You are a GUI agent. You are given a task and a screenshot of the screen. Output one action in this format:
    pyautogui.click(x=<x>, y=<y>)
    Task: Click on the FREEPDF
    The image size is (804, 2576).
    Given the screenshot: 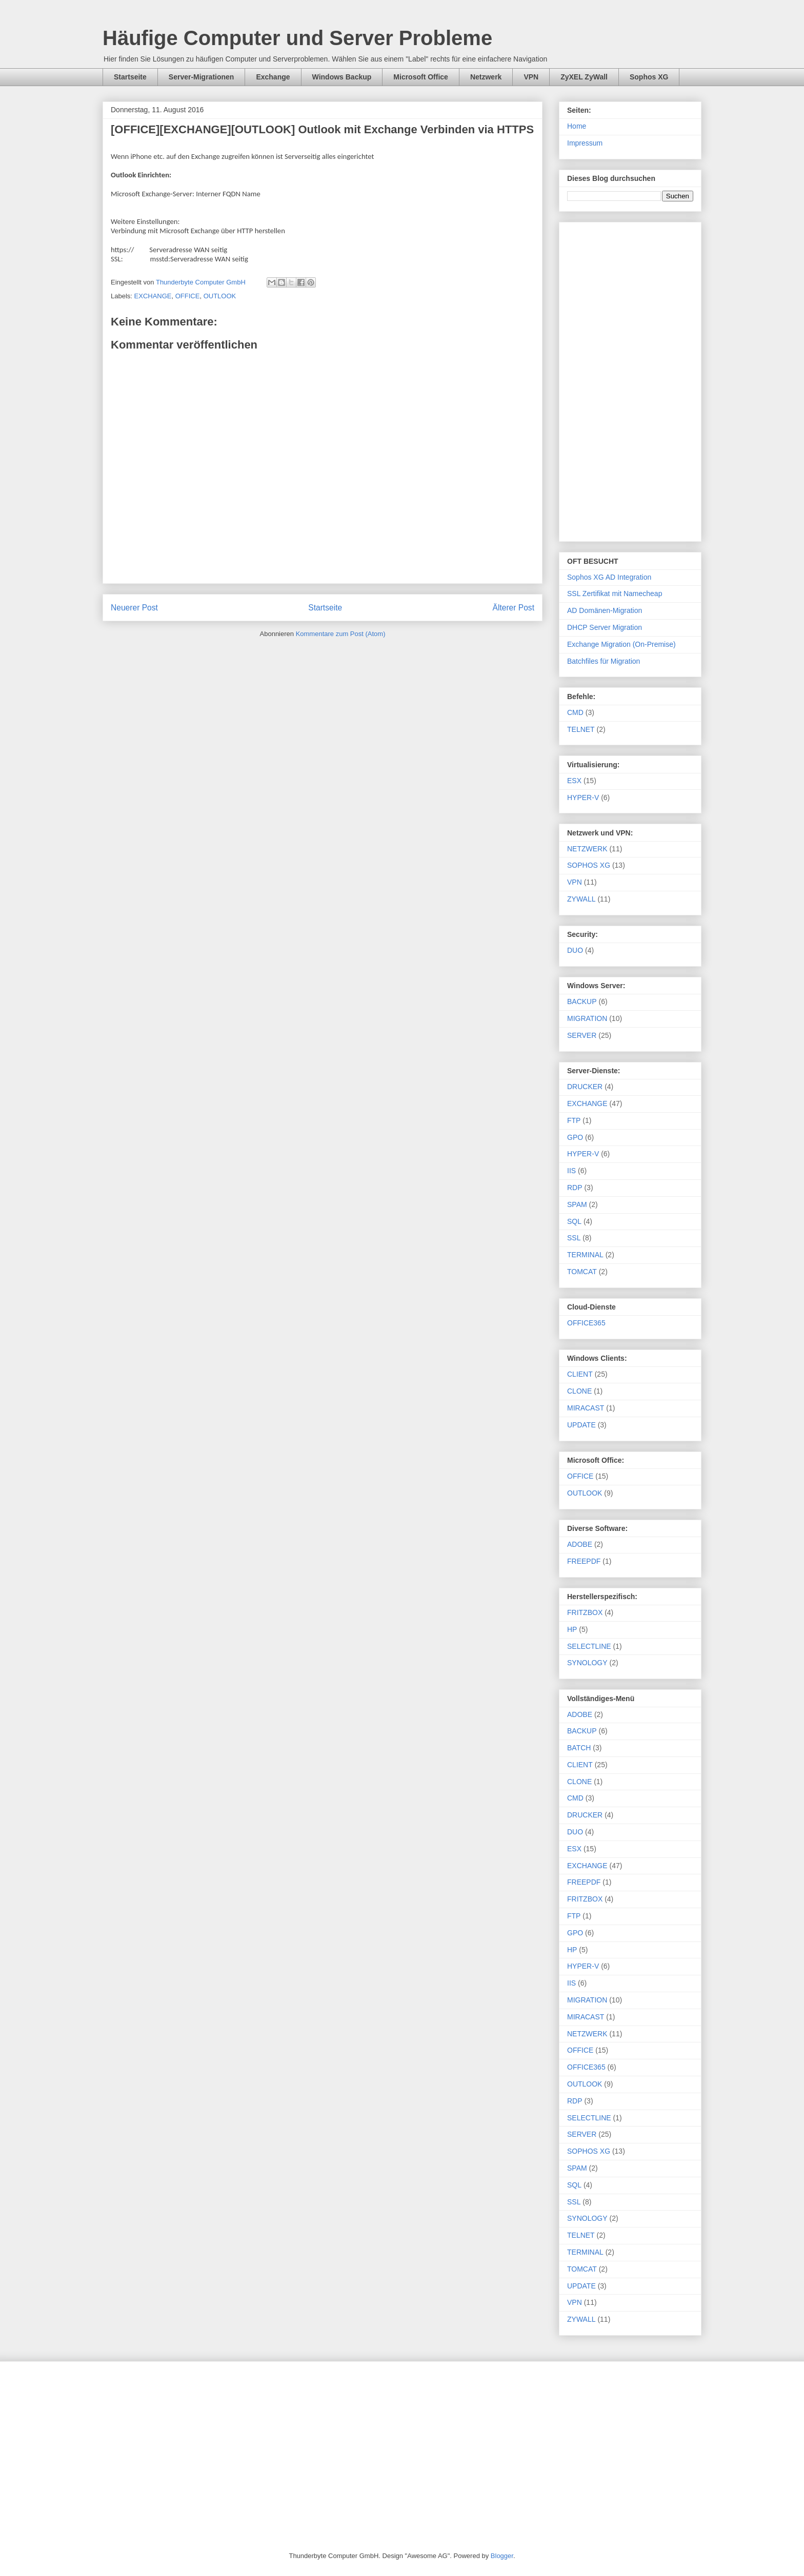 What is the action you would take?
    pyautogui.click(x=583, y=1561)
    